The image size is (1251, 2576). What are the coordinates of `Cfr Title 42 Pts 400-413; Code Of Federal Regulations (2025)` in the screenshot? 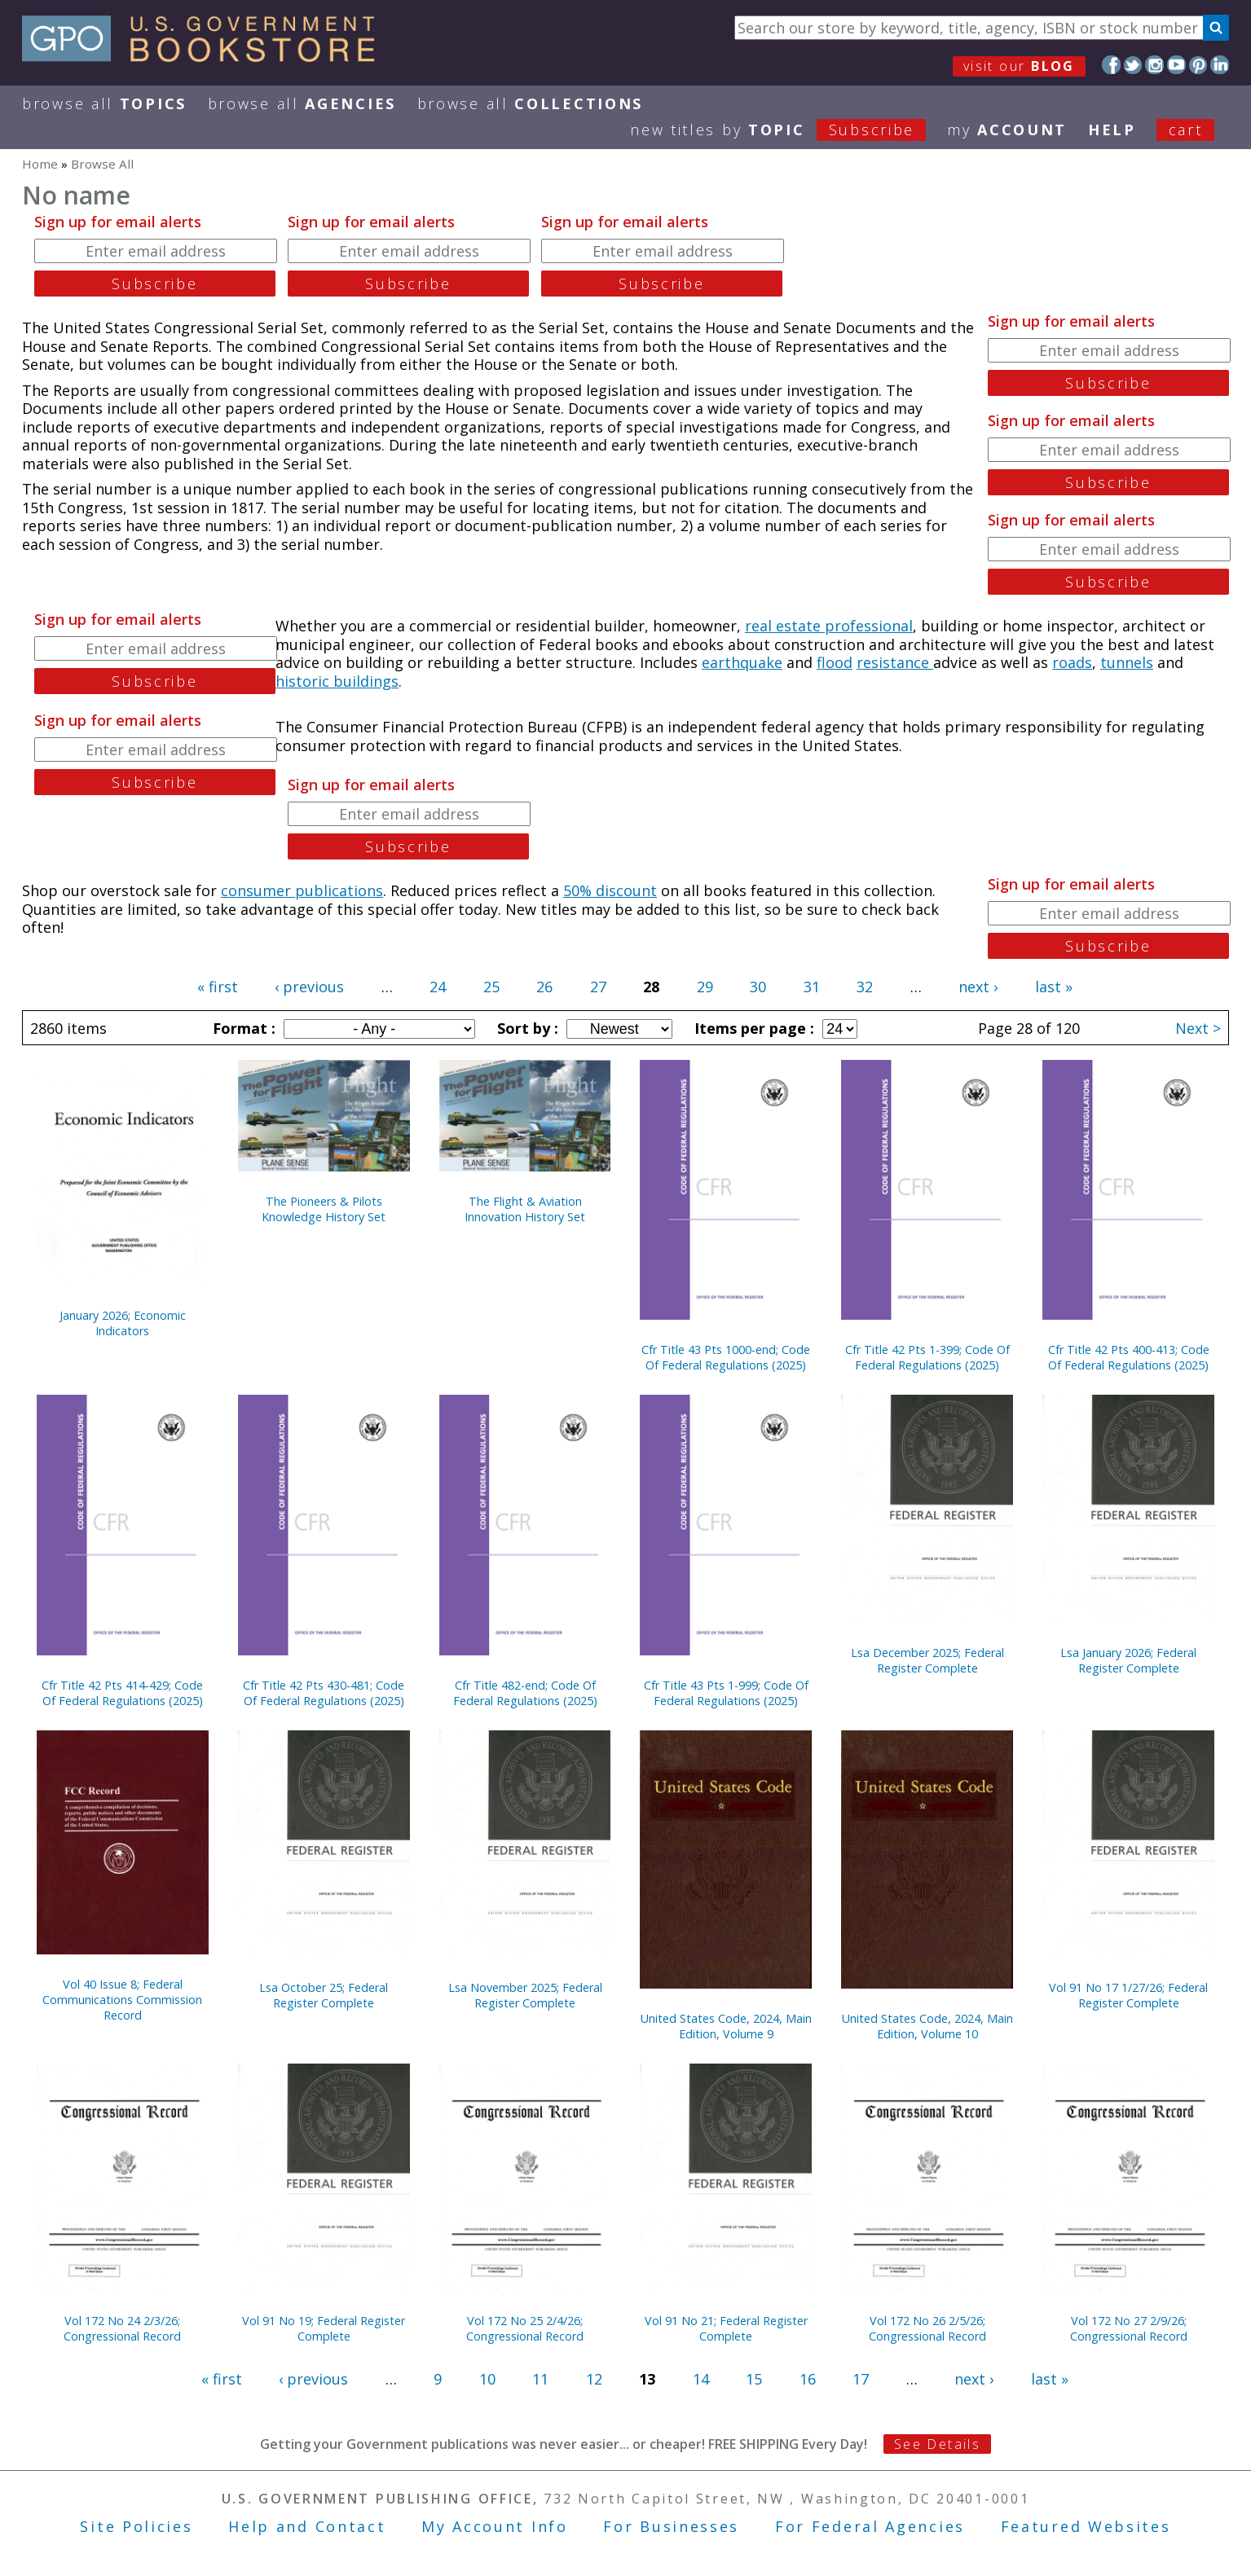 It's located at (1128, 1357).